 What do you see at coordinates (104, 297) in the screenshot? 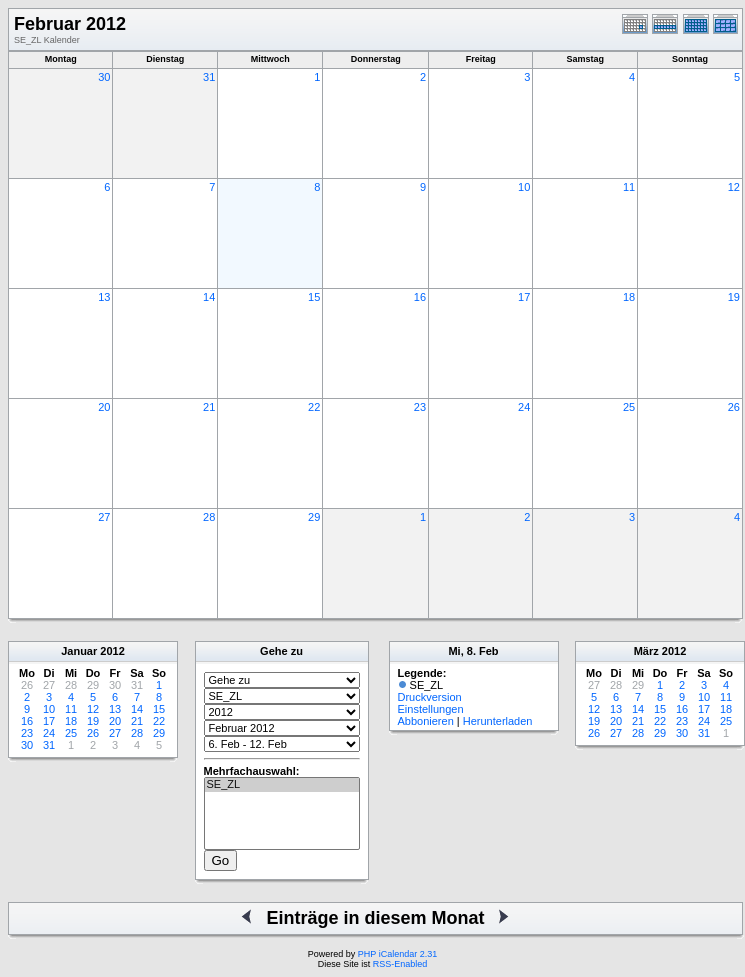
I see `13` at bounding box center [104, 297].